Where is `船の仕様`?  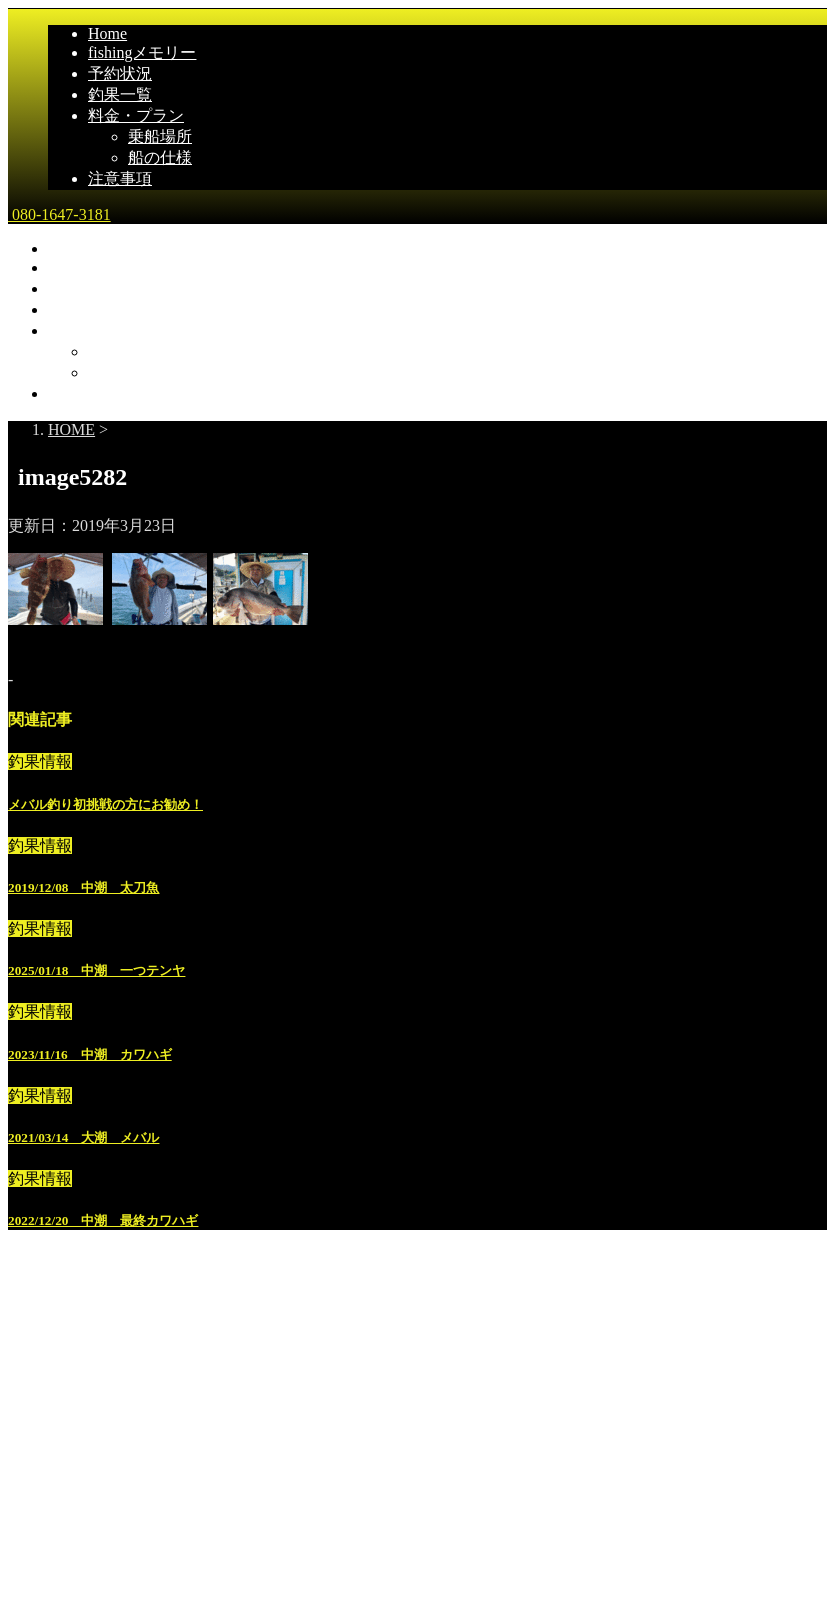
船の仕様 is located at coordinates (160, 157).